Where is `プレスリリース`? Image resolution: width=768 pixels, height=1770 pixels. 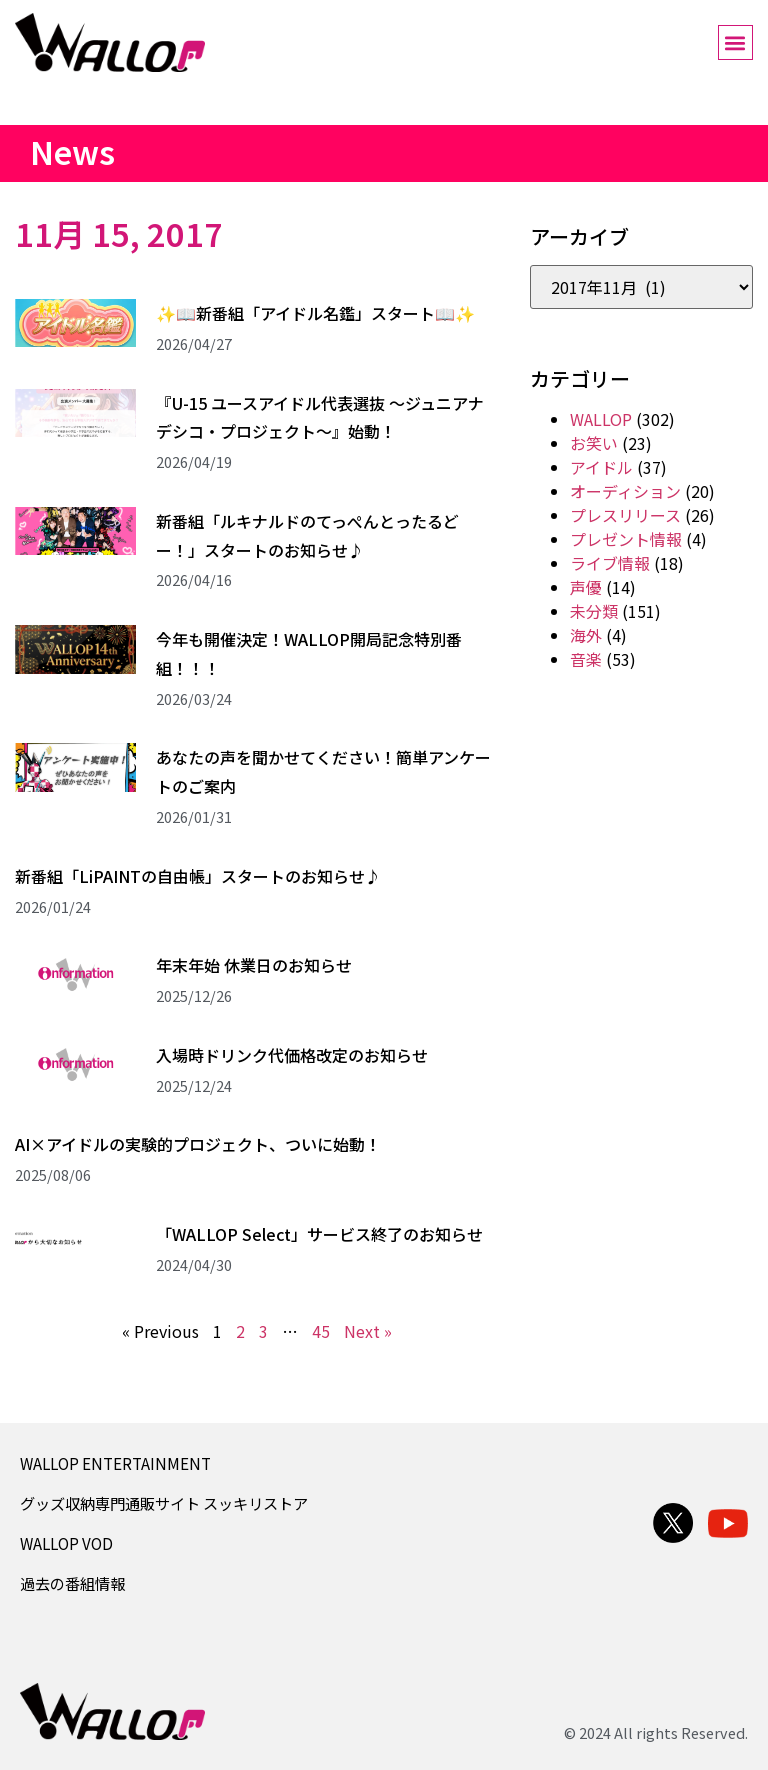 プレスリリース is located at coordinates (625, 515).